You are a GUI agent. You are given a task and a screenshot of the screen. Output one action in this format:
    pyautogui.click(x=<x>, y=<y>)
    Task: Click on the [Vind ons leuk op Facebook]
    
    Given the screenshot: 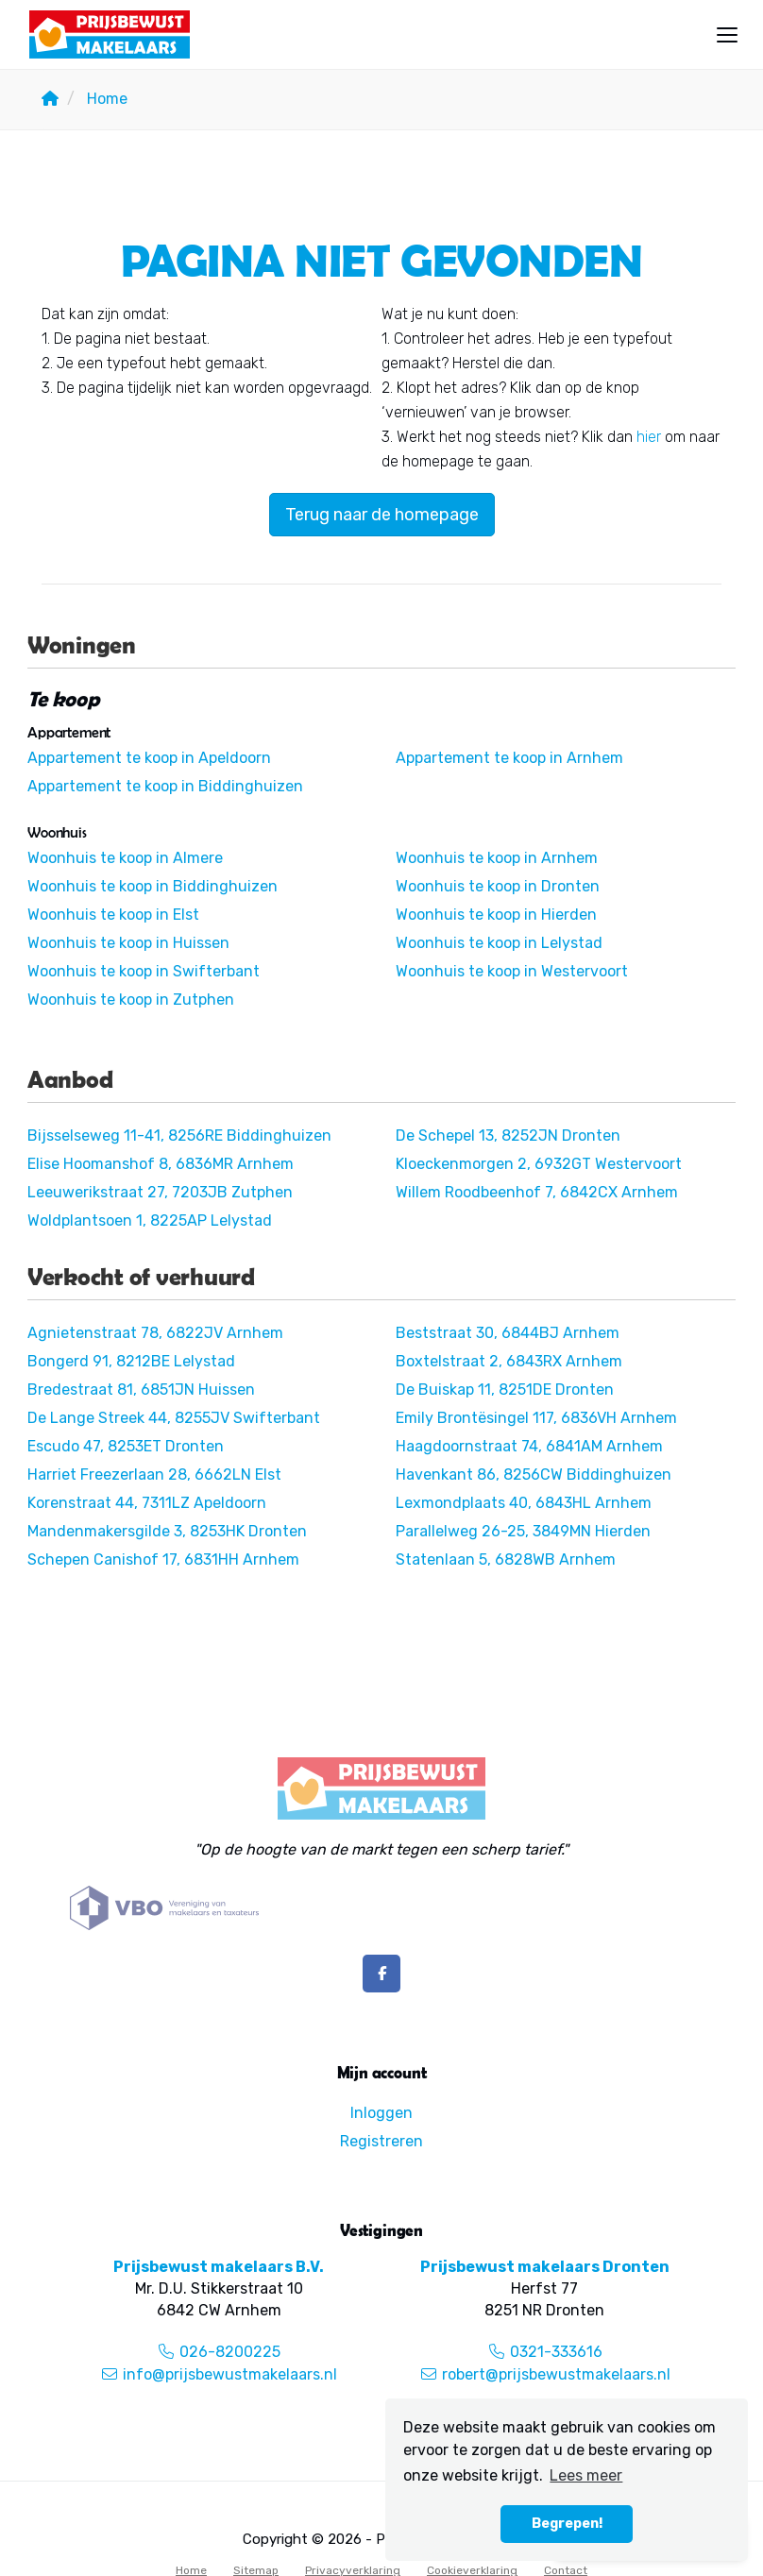 What is the action you would take?
    pyautogui.click(x=381, y=1973)
    